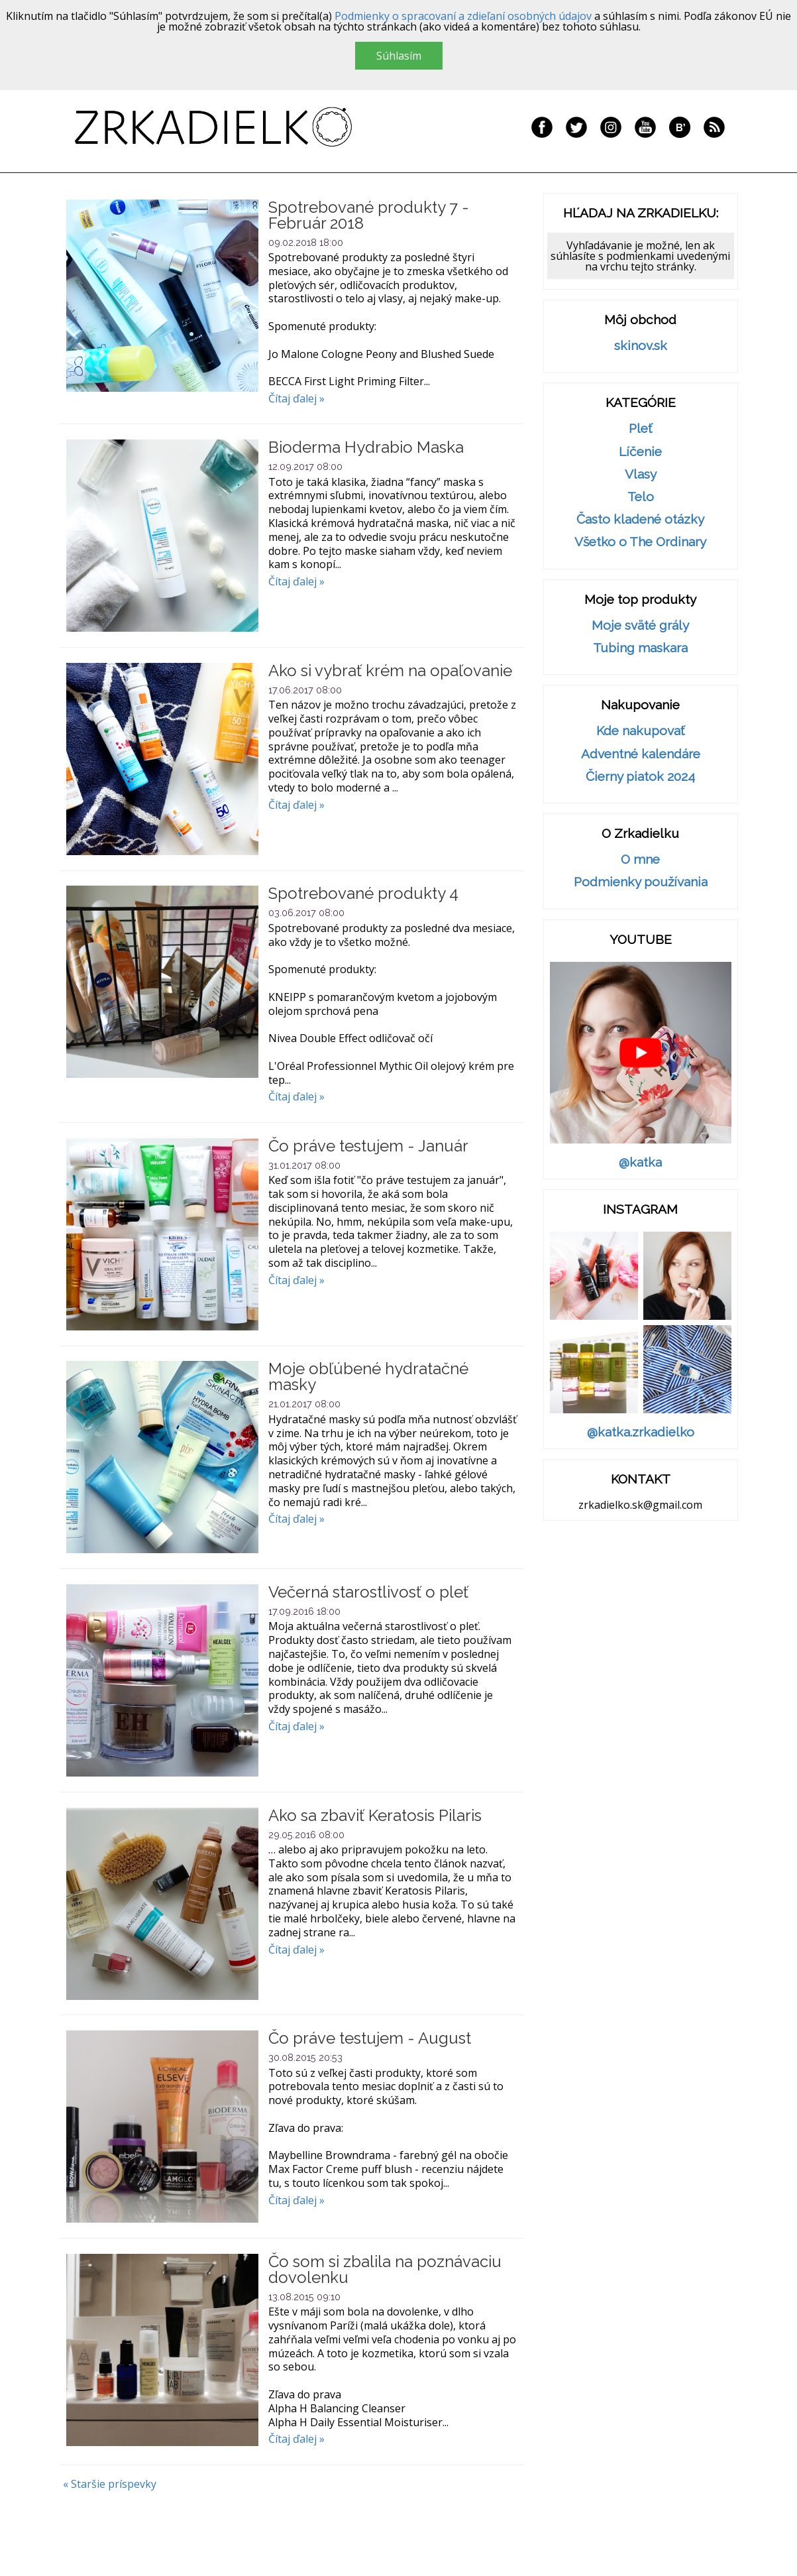  I want to click on Líčenie, so click(640, 451).